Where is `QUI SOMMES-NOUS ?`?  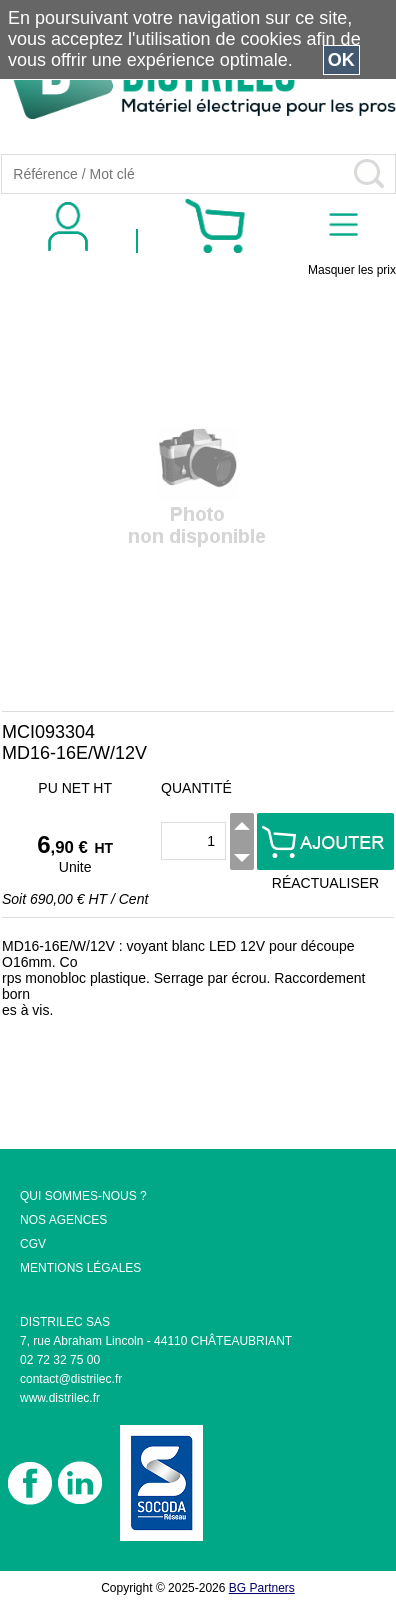
QUI SOMMES-NOUS ? is located at coordinates (83, 1196).